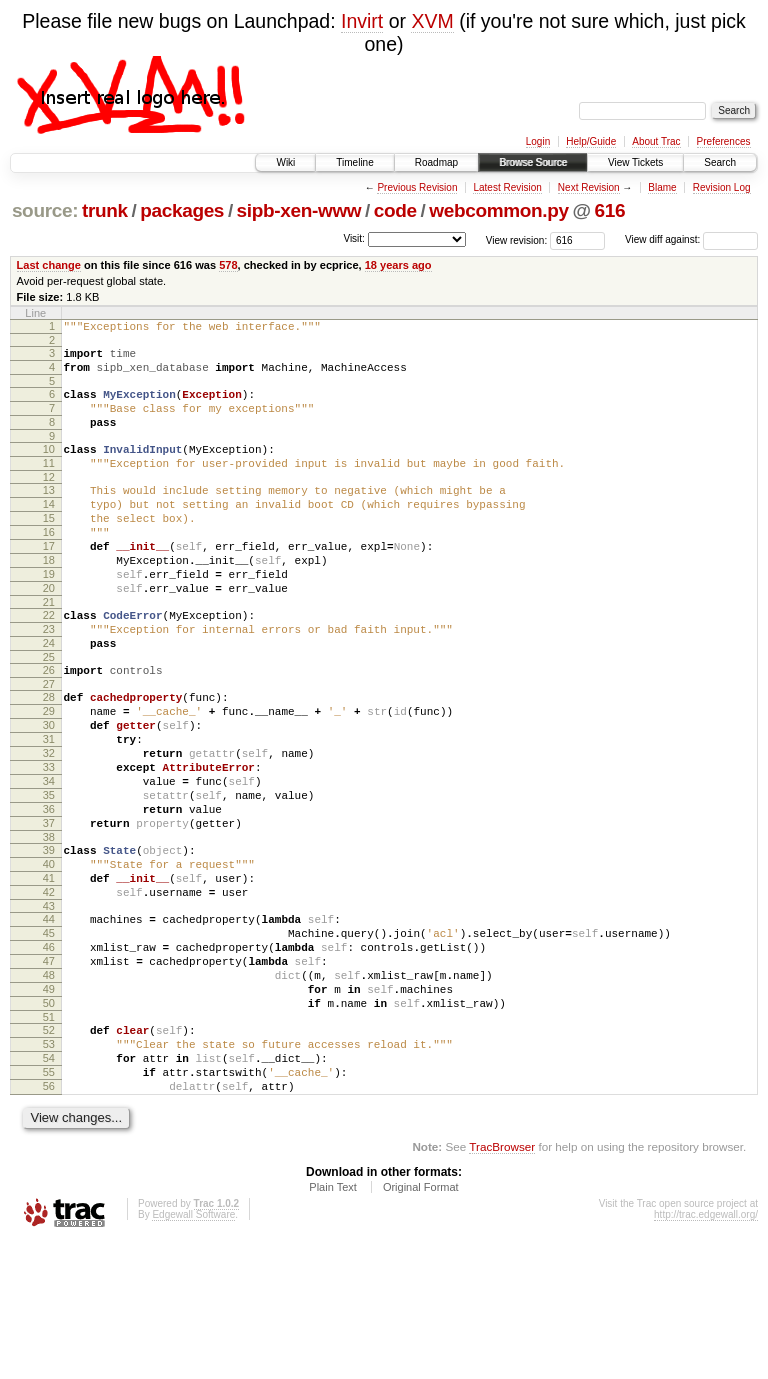 The width and height of the screenshot is (768, 1379). What do you see at coordinates (421, 1325) in the screenshot?
I see `Original Format` at bounding box center [421, 1325].